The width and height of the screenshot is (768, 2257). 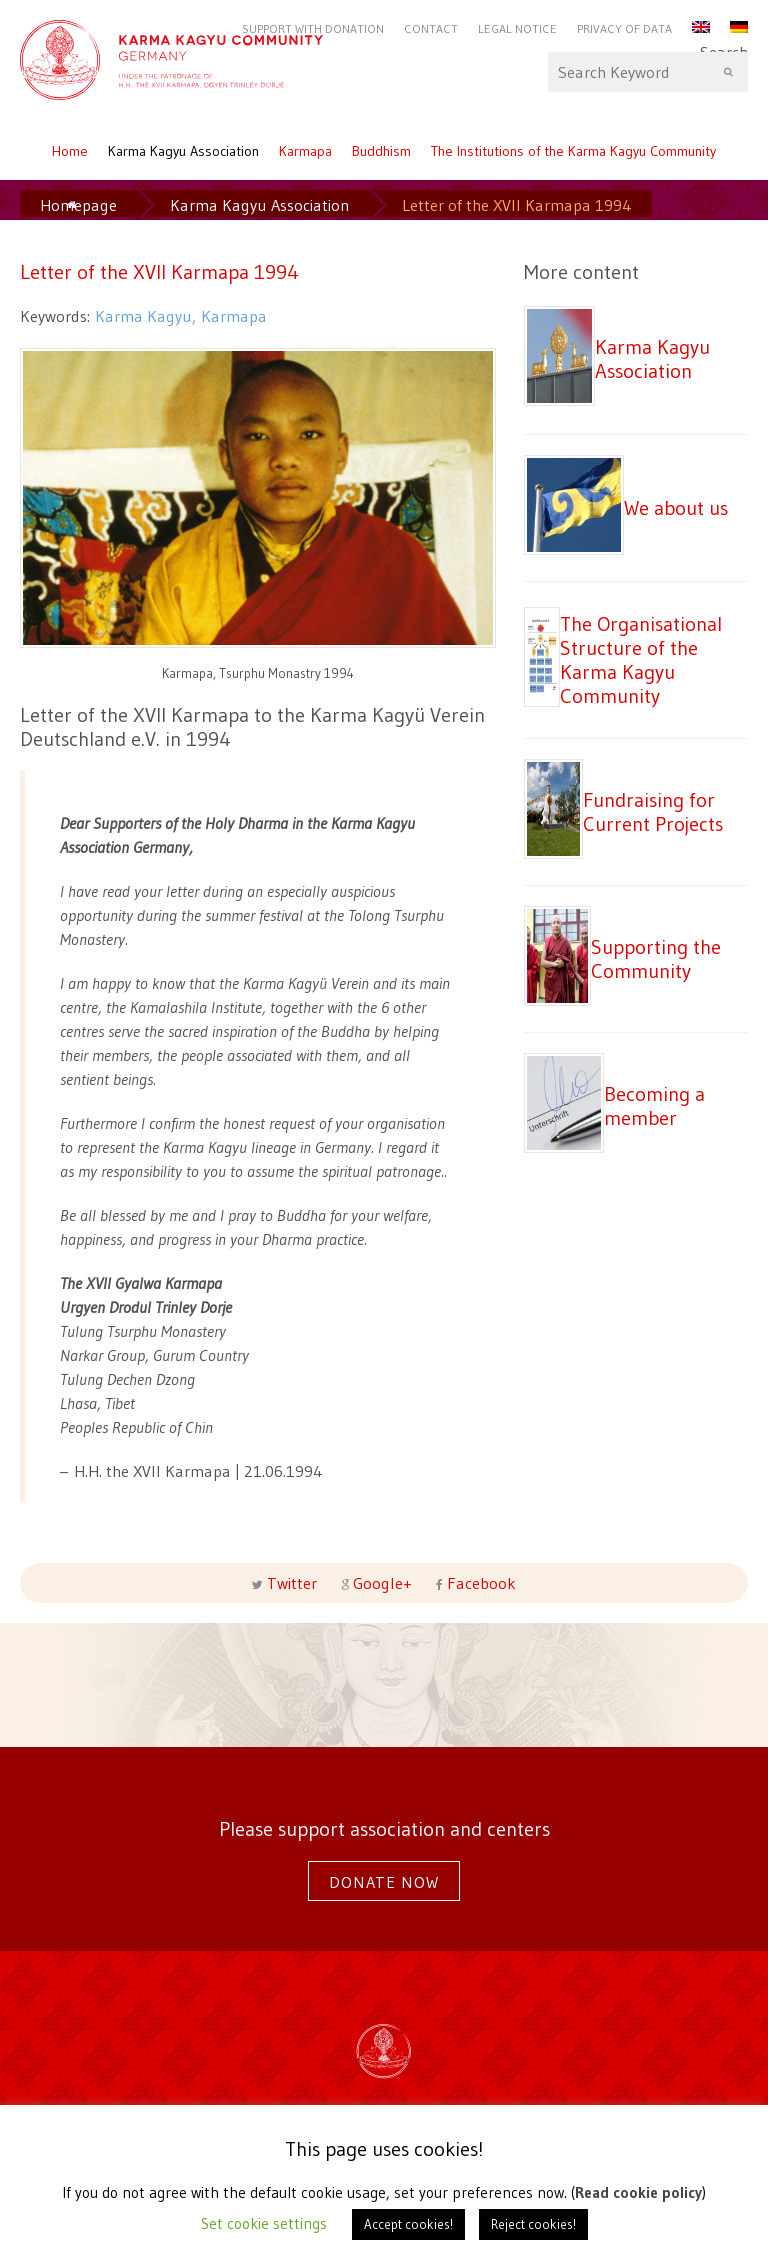 What do you see at coordinates (143, 316) in the screenshot?
I see `Karma Kagyu` at bounding box center [143, 316].